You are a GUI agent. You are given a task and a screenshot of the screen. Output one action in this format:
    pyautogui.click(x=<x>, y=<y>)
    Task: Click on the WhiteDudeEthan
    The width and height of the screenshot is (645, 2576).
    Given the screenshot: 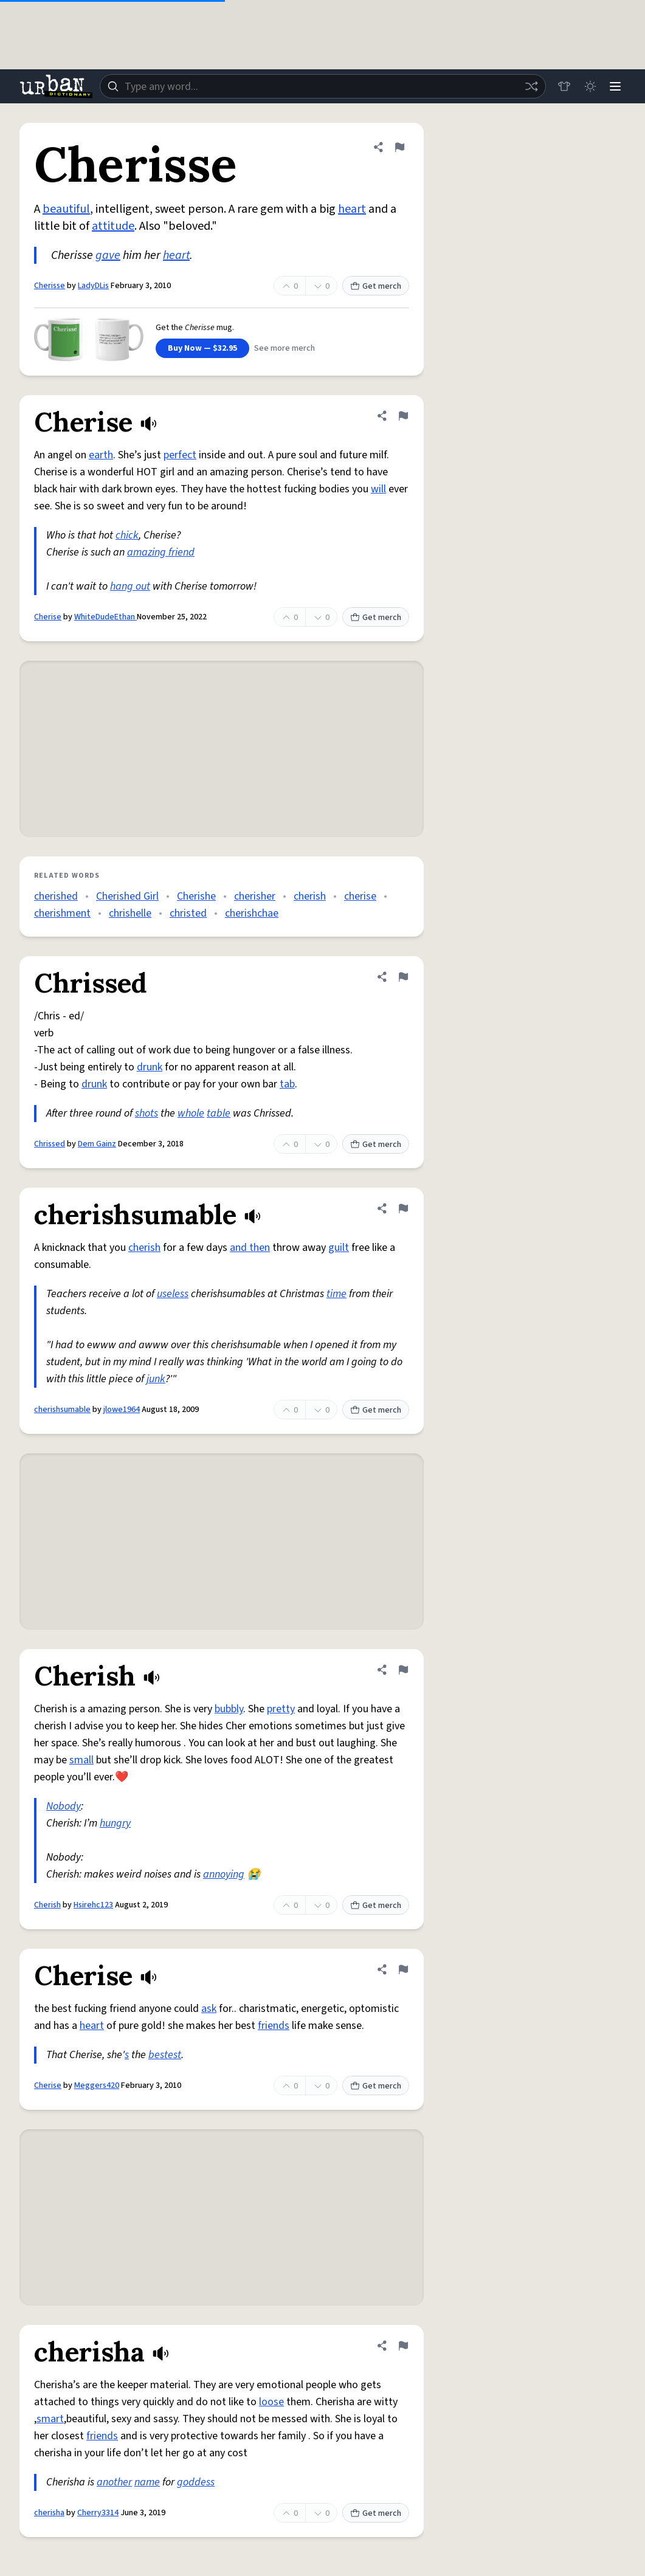 What is the action you would take?
    pyautogui.click(x=105, y=617)
    